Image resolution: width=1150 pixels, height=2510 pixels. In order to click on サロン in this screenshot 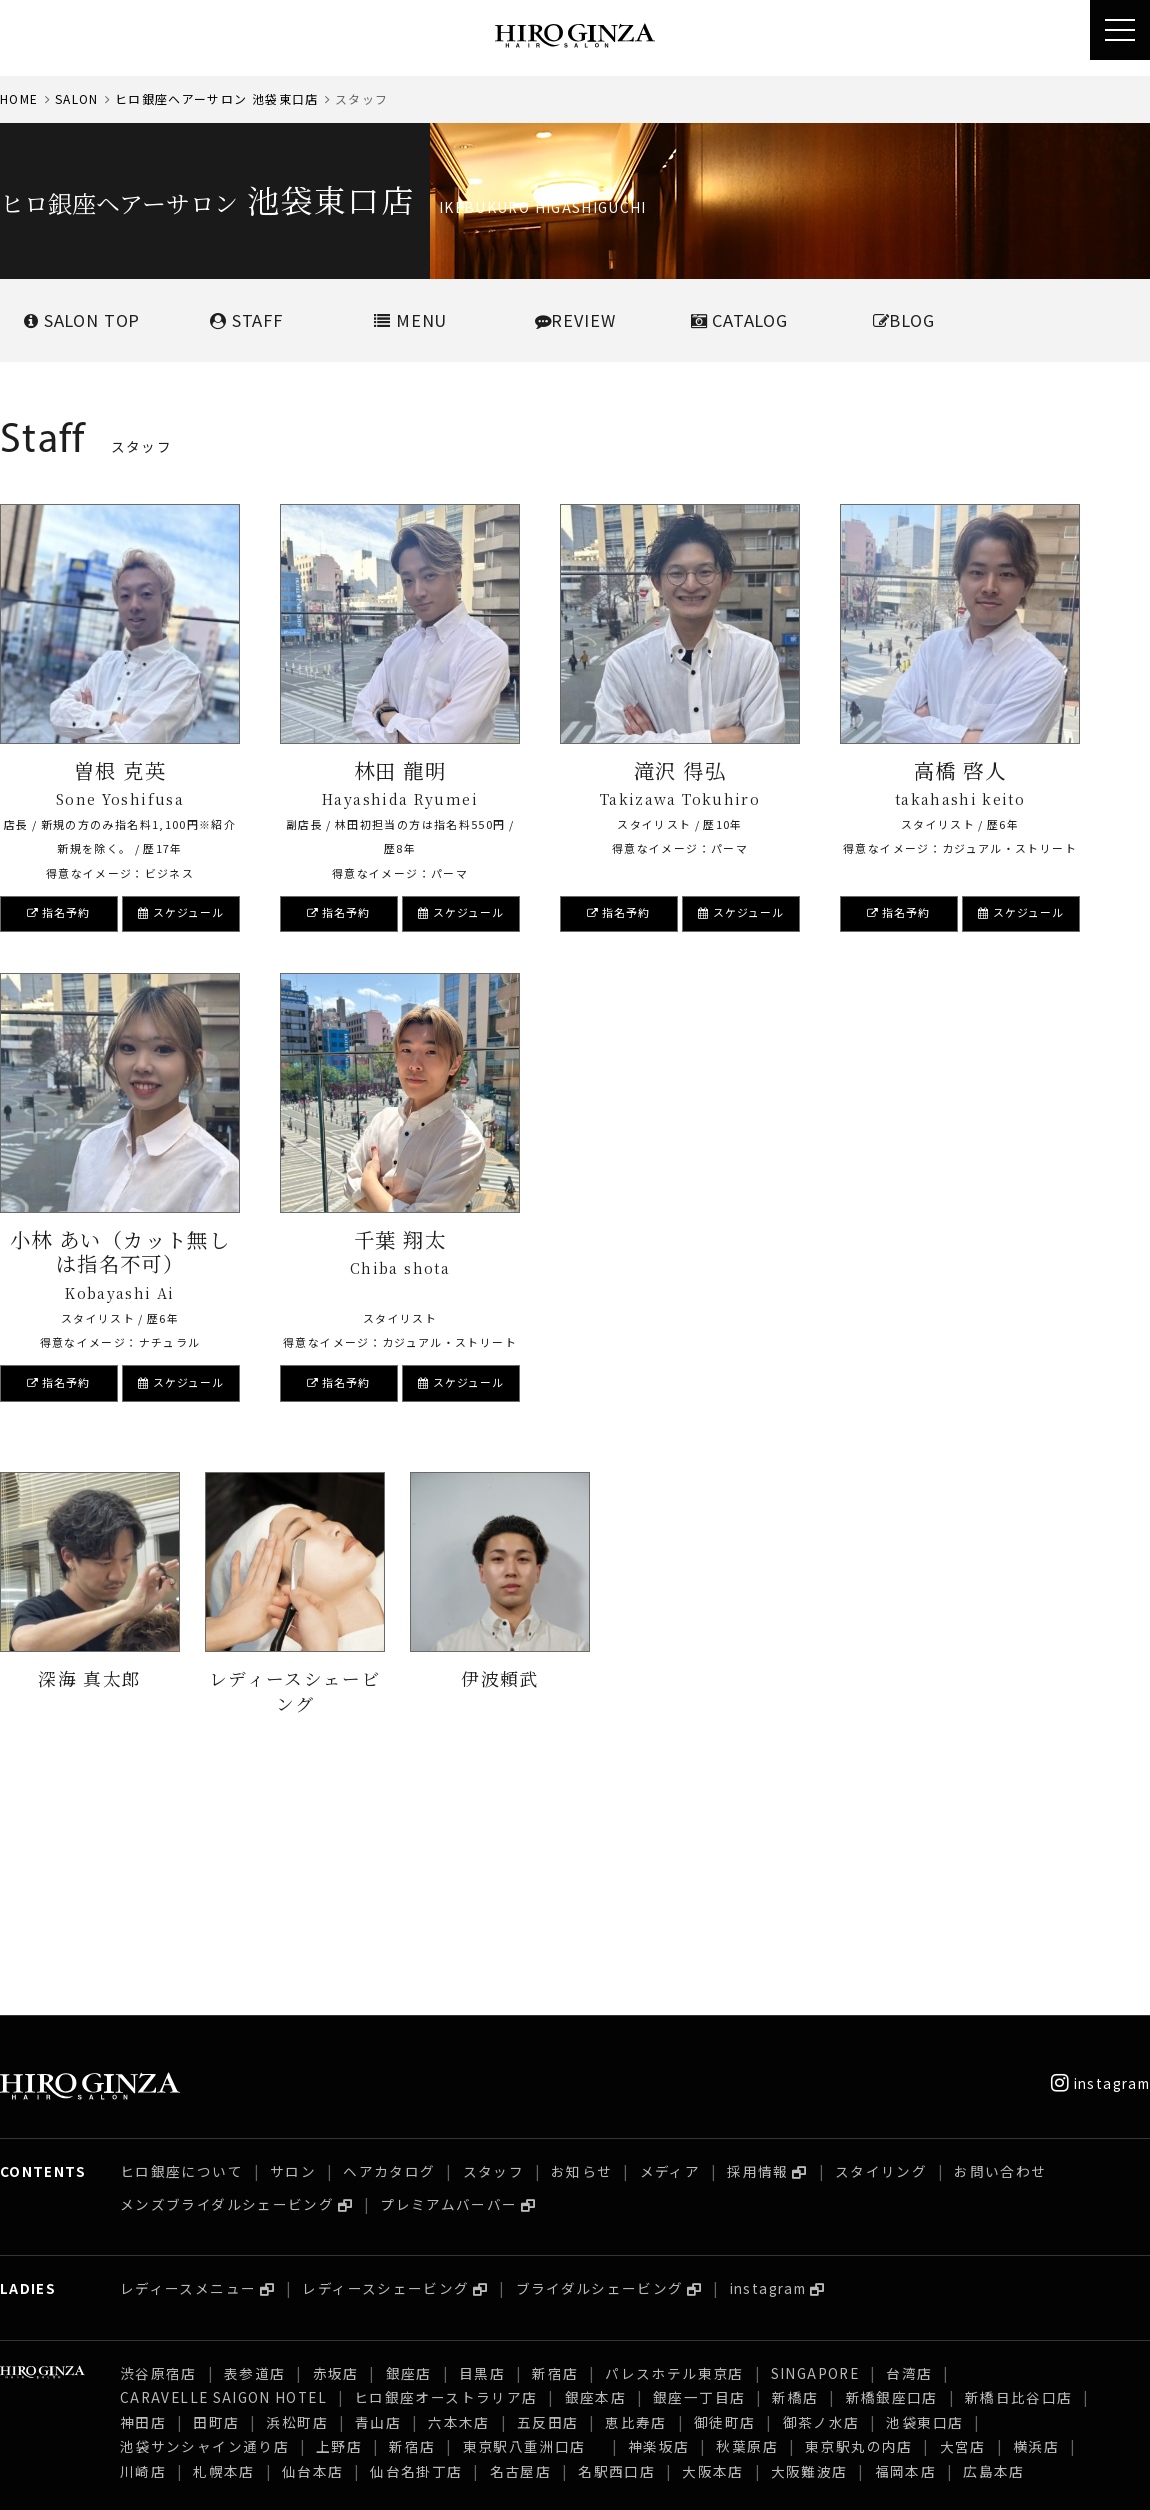, I will do `click(293, 1952)`.